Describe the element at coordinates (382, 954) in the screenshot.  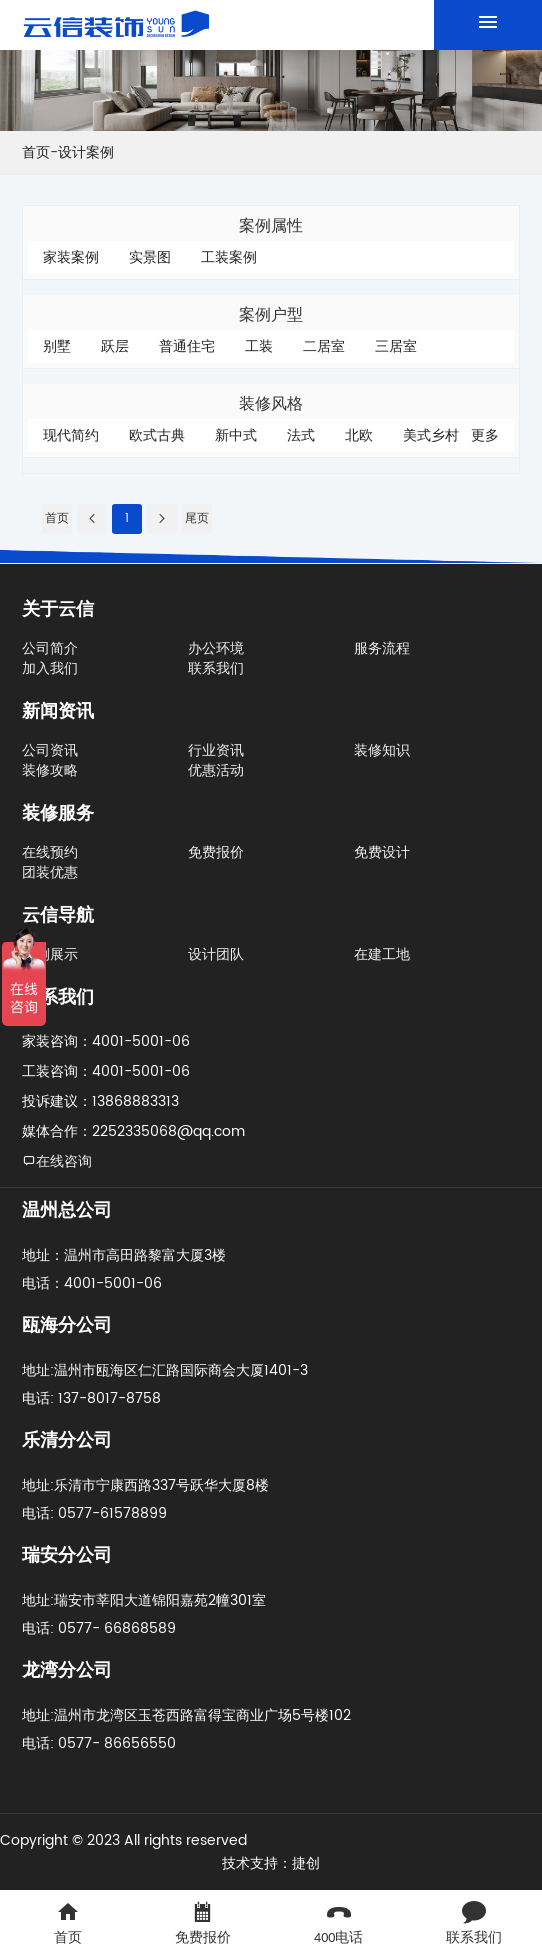
I see `在建工地` at that location.